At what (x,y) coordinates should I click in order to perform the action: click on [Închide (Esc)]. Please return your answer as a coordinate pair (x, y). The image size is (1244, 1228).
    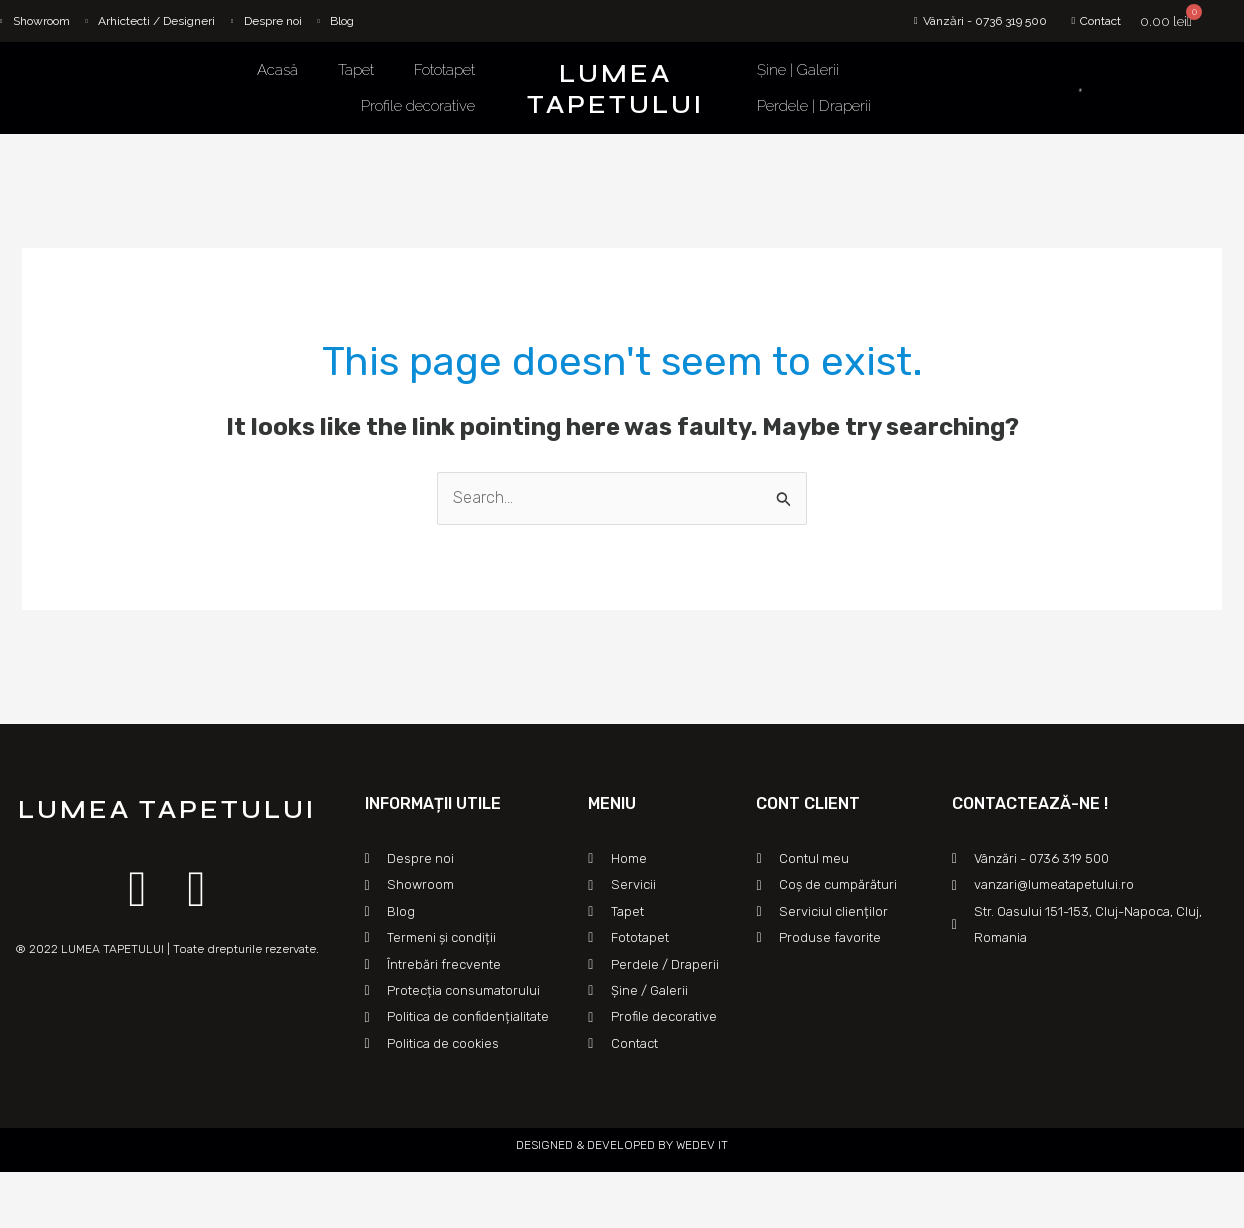
    Looking at the image, I should click on (20, 1190).